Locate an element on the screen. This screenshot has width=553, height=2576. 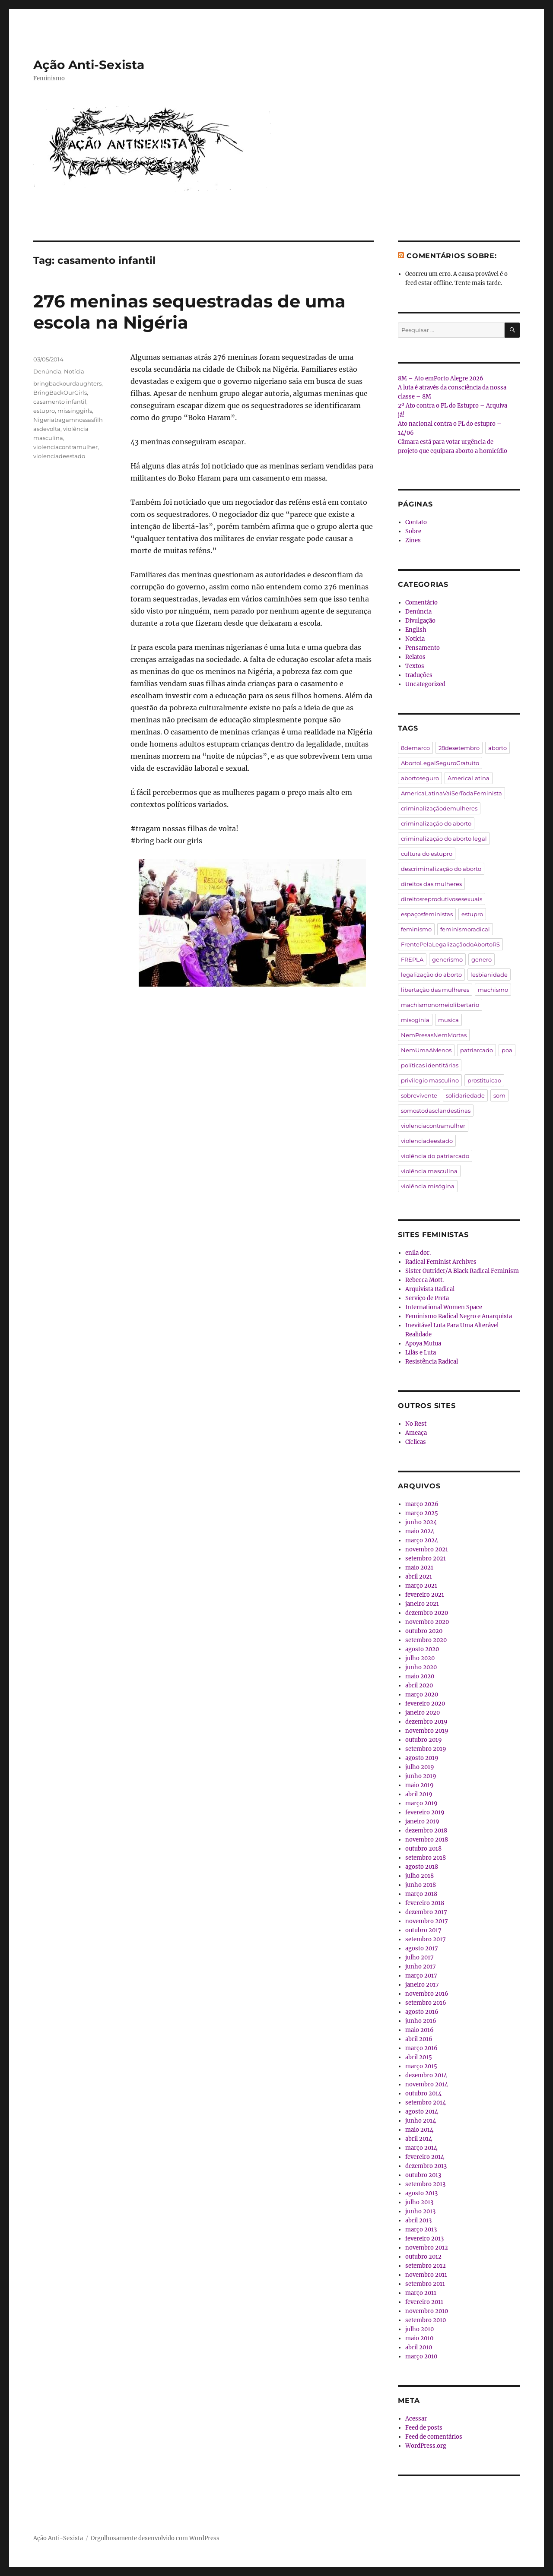
agosto 2013 is located at coordinates (421, 2193).